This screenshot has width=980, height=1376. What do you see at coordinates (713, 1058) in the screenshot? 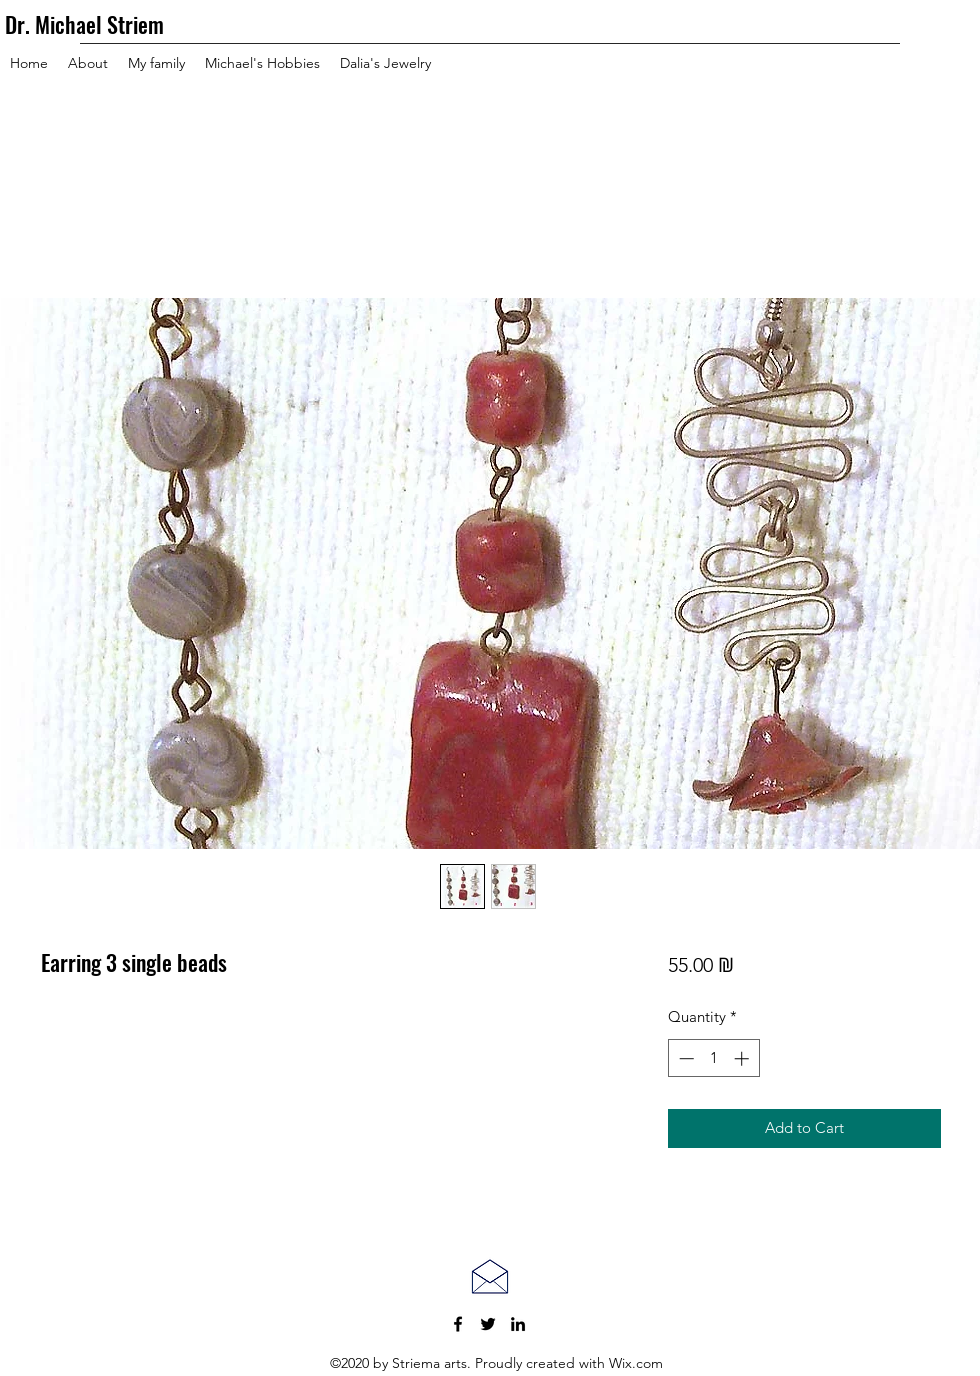
I see `[spinbutton]` at bounding box center [713, 1058].